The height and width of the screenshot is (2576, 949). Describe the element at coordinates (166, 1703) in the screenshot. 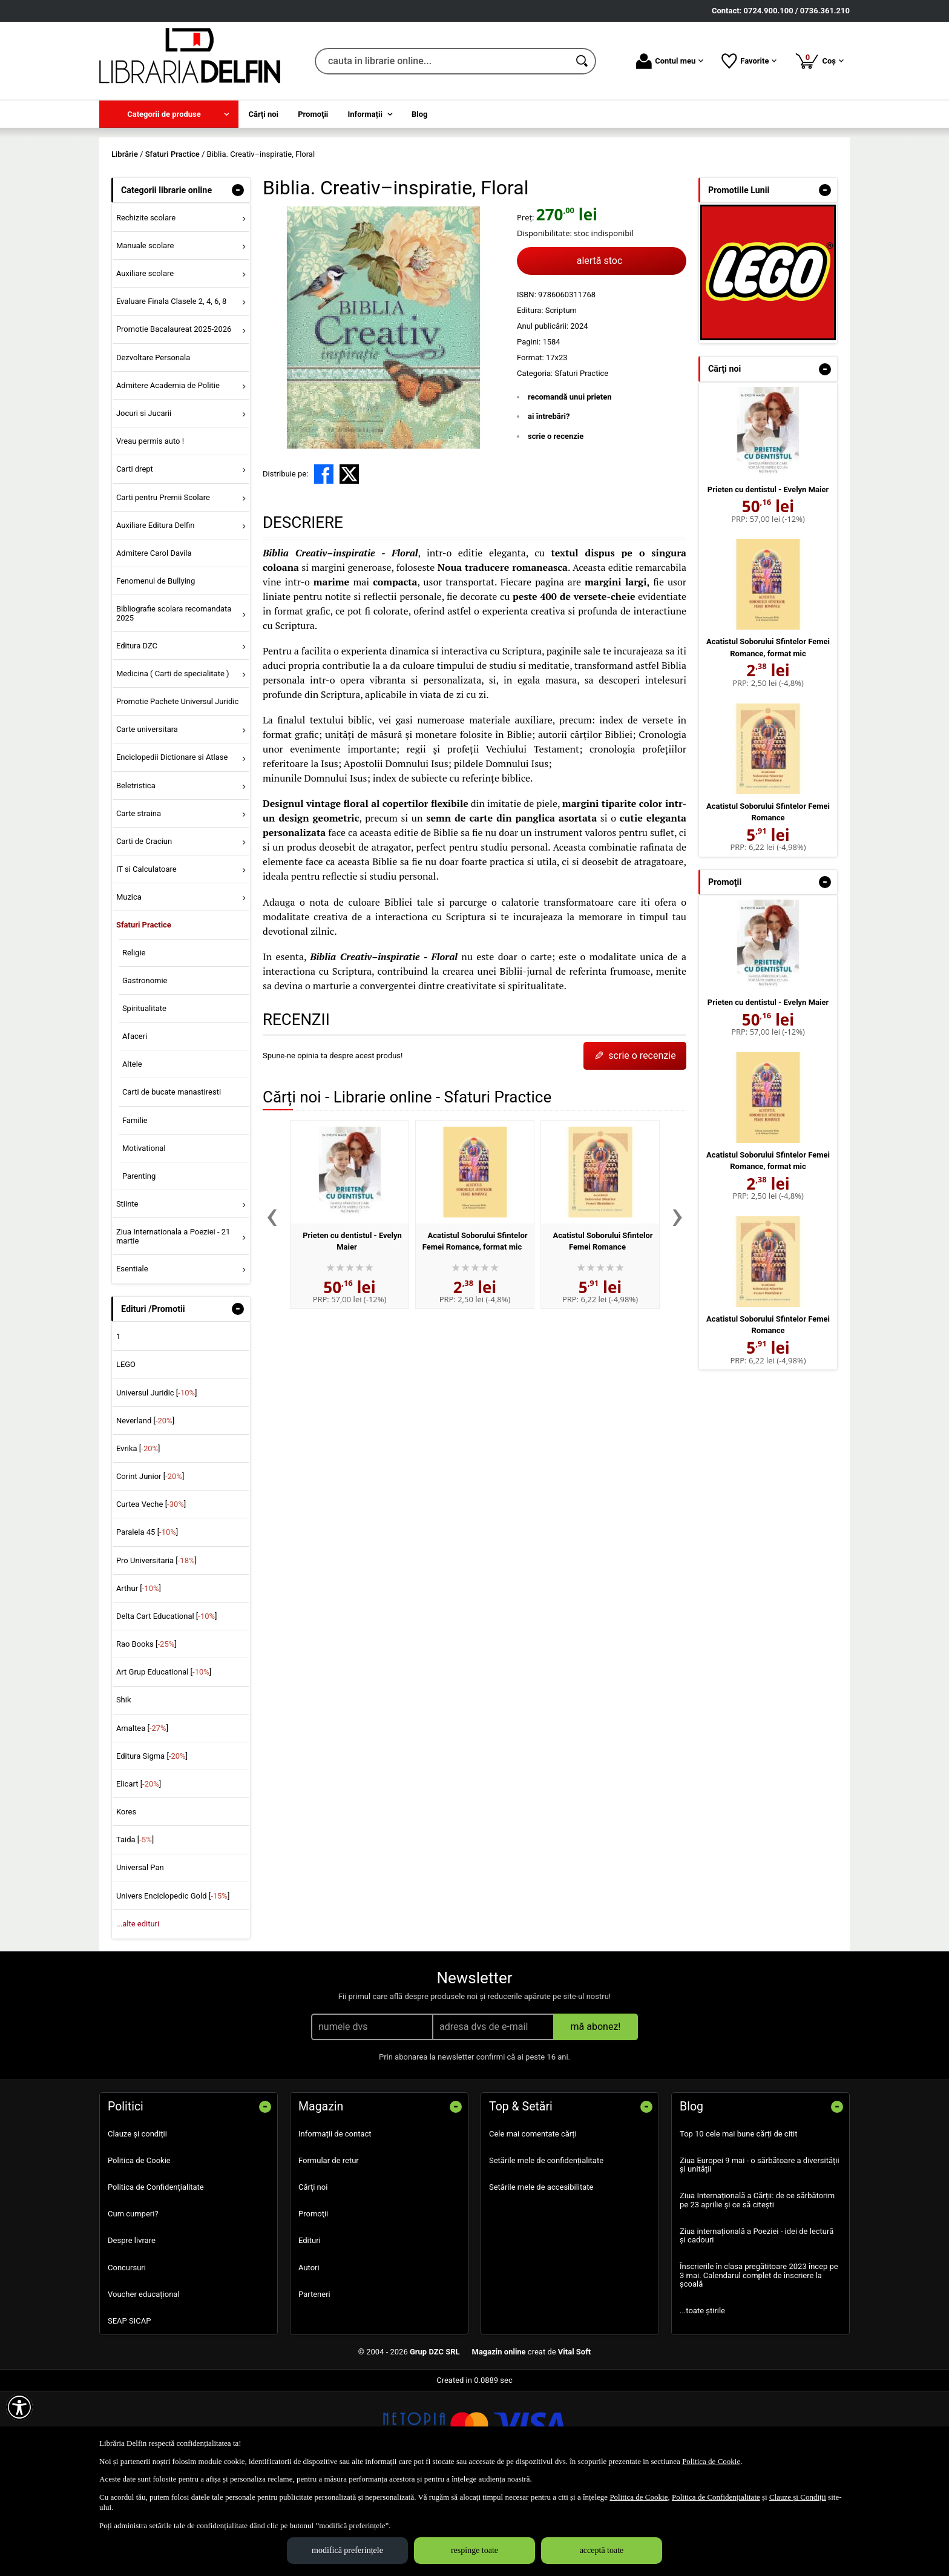

I see `Delta Cart Educational []` at that location.